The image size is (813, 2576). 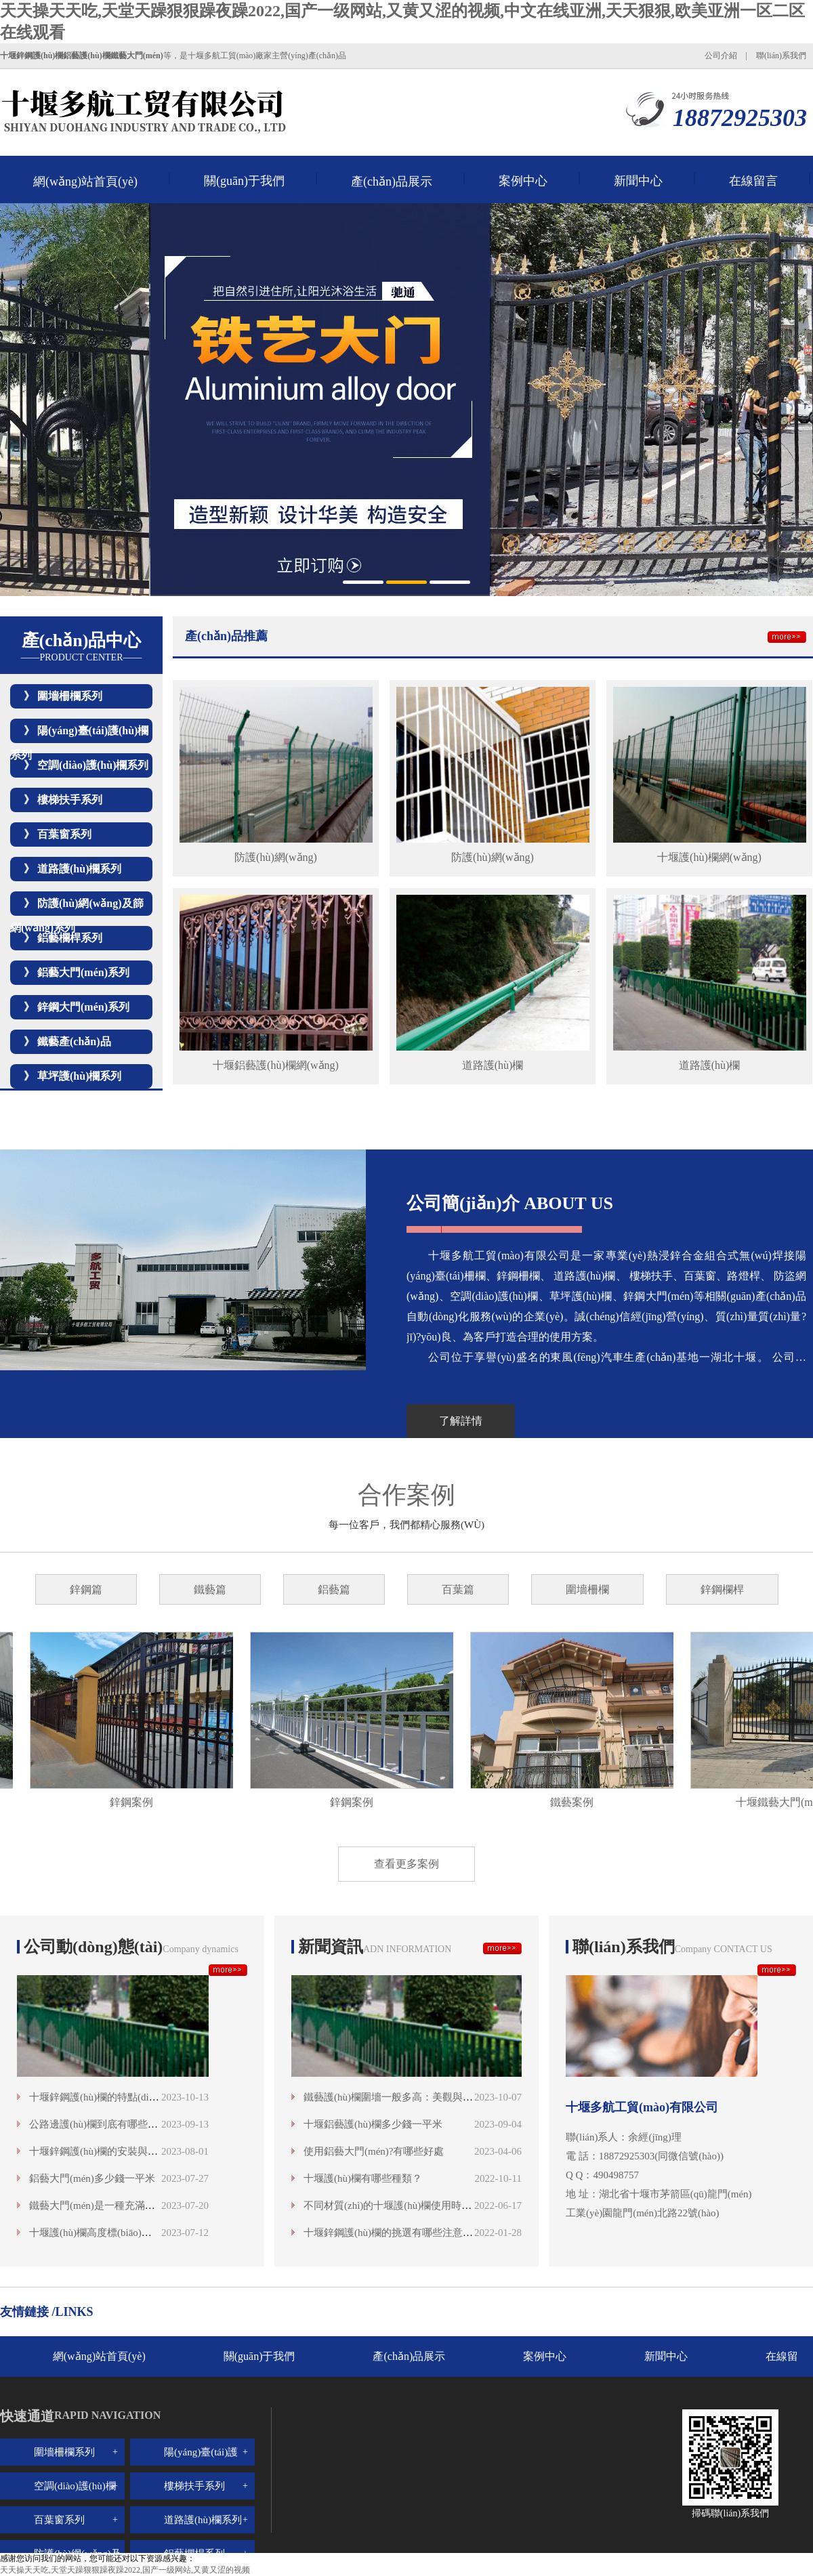 I want to click on 十堰鋅鋼護(hù)欄的安裝與維護(hù), so click(x=107, y=2151).